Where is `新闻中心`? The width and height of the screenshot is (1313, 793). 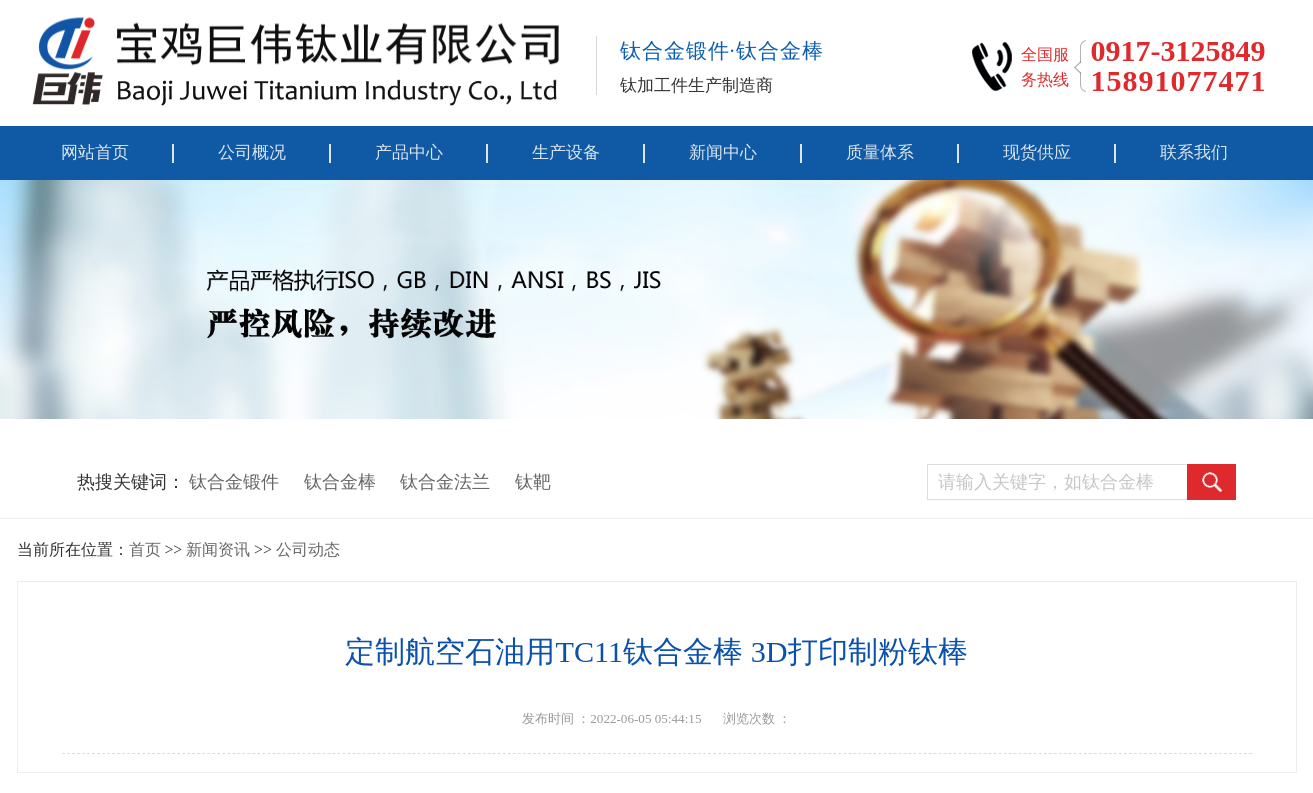
新闻中心 is located at coordinates (723, 152).